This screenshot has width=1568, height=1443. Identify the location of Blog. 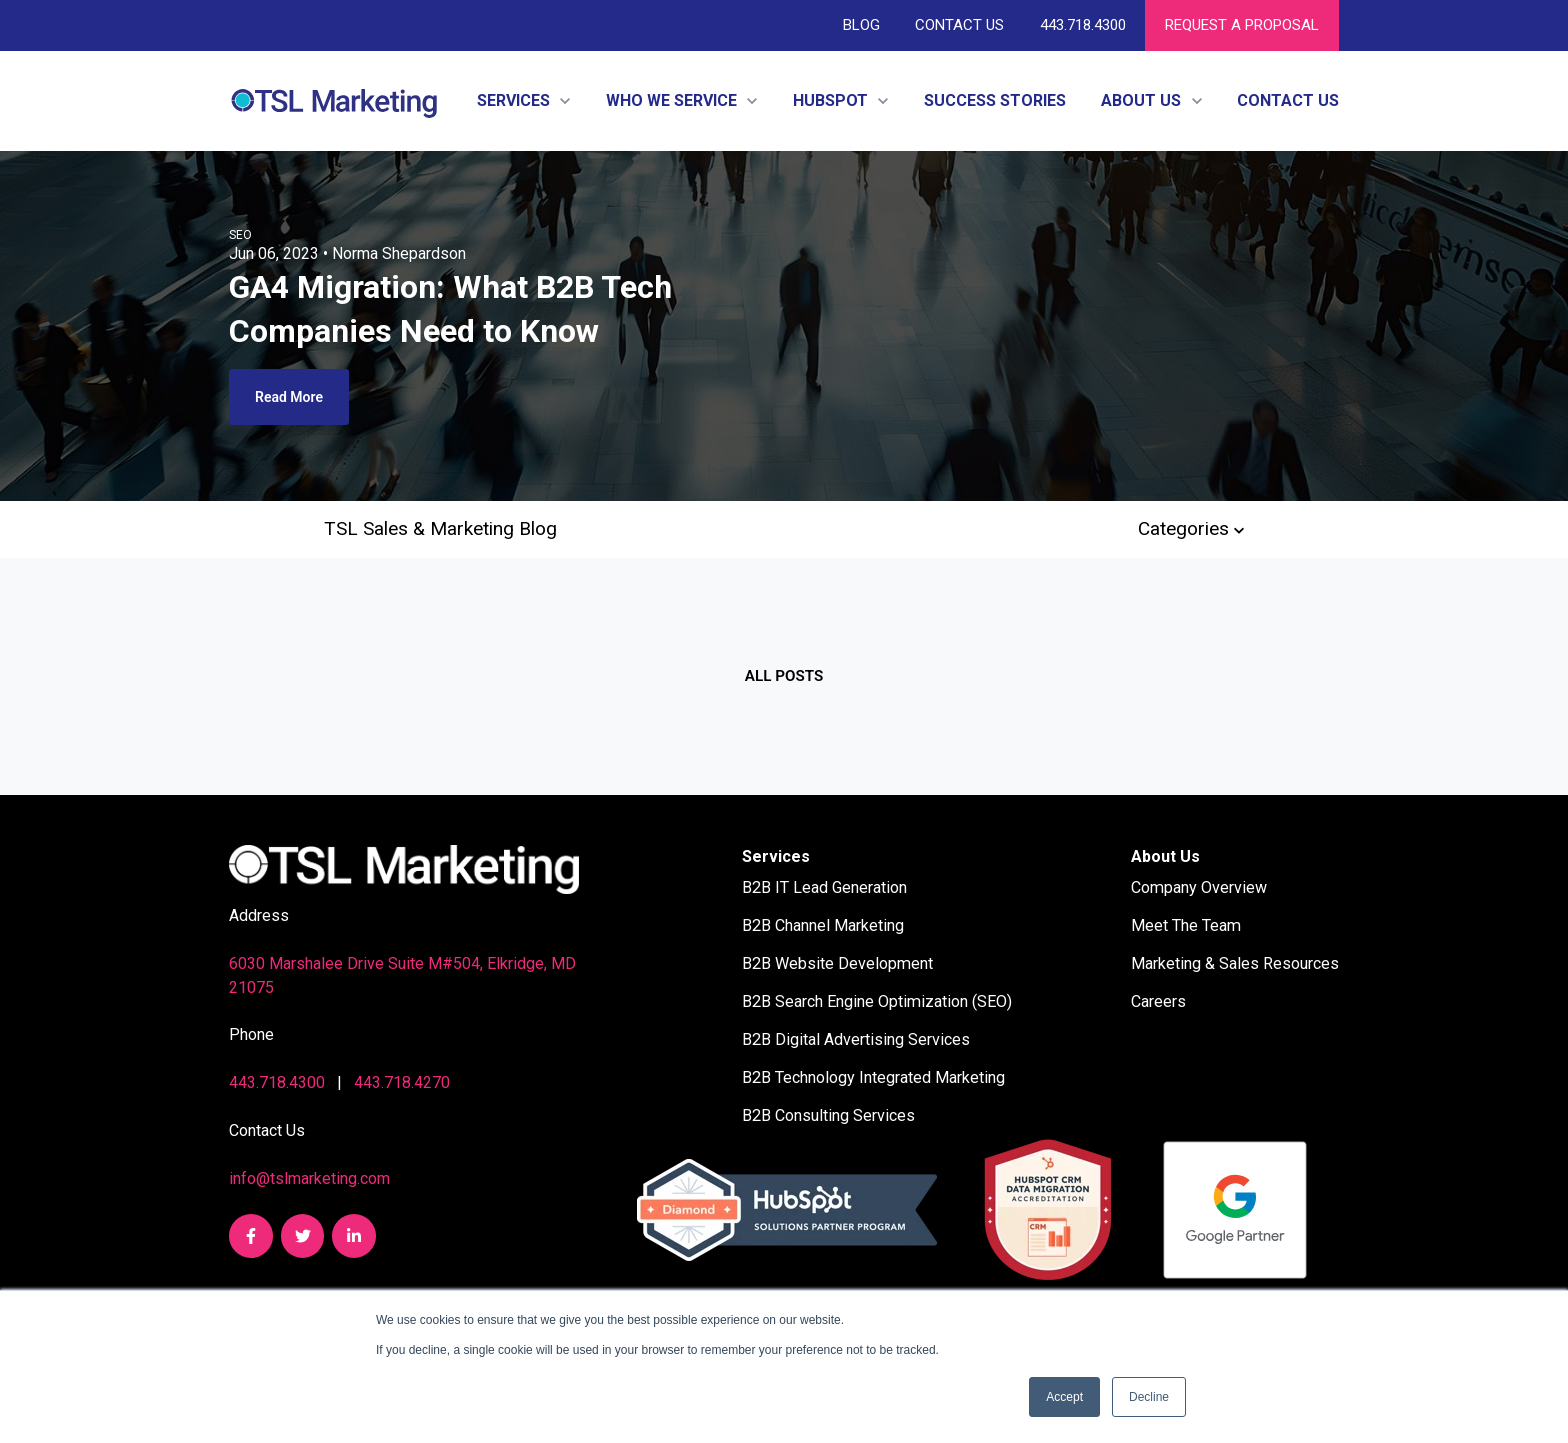
(861, 25).